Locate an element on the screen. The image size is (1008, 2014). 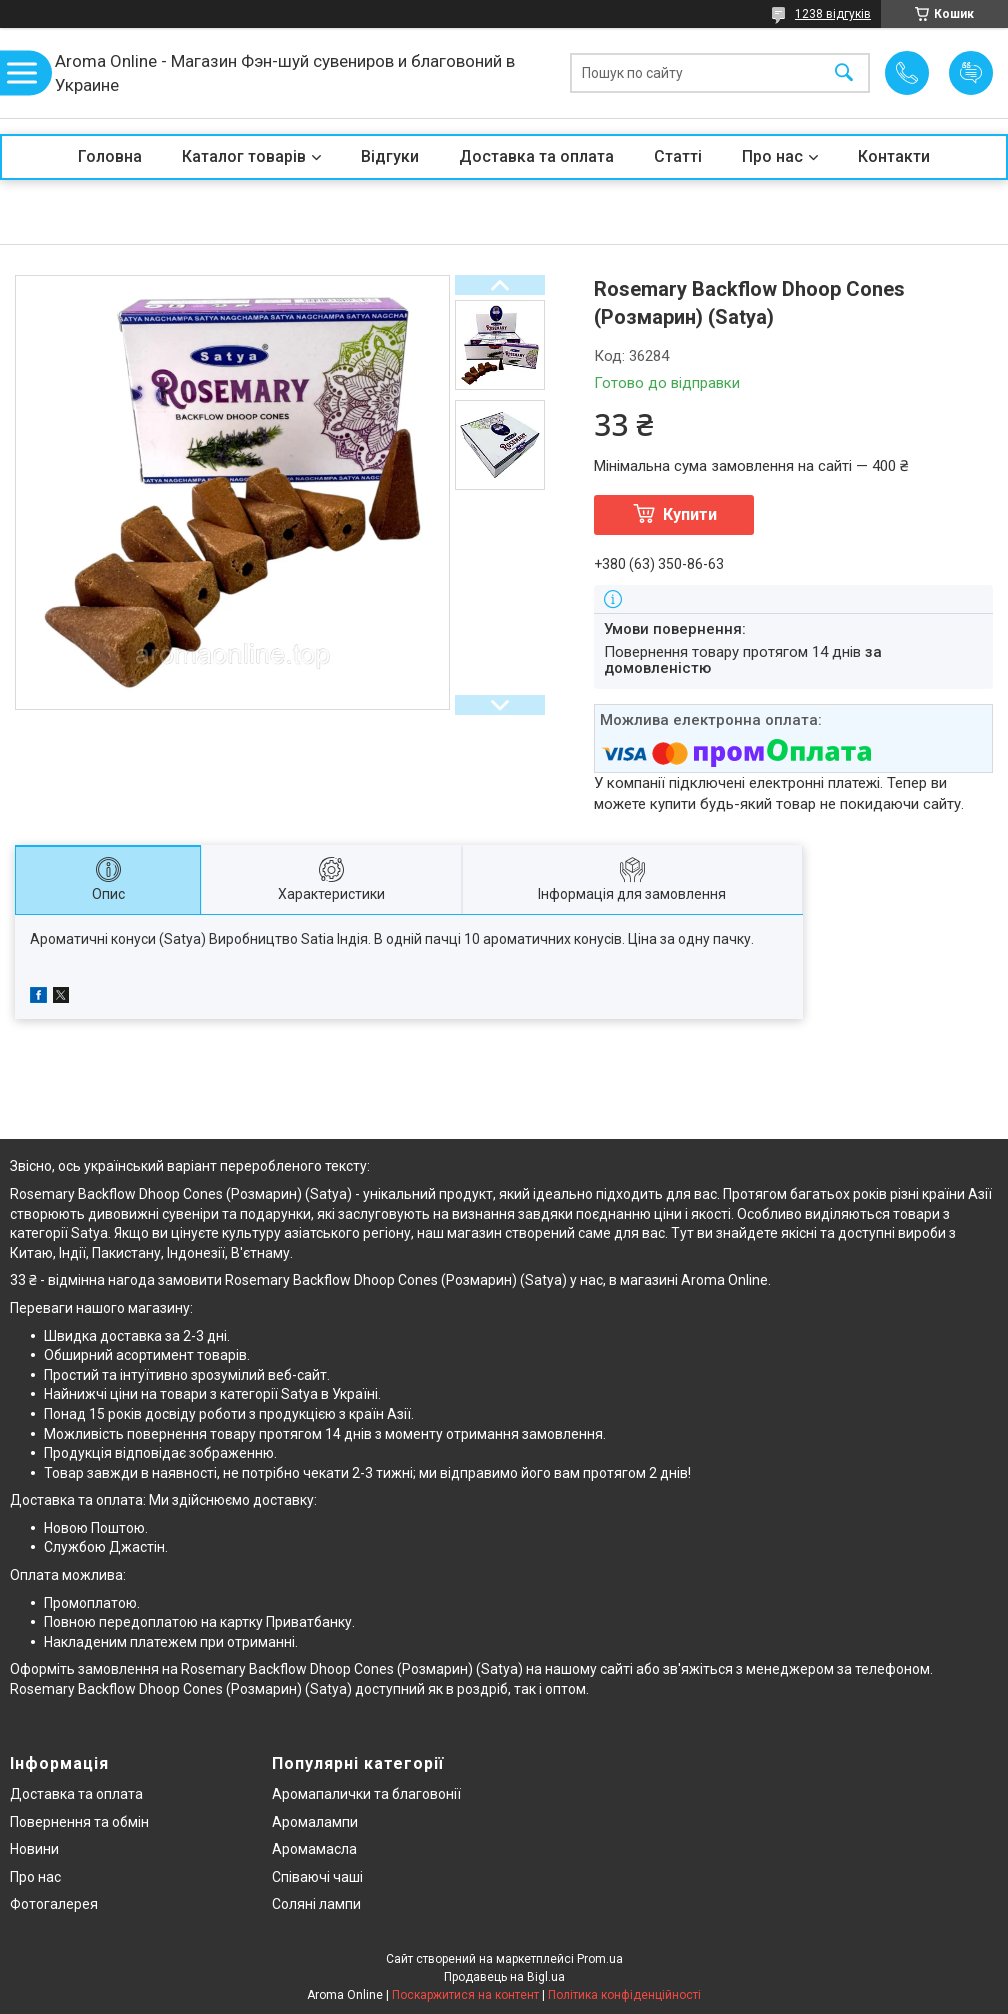
Аромалампи is located at coordinates (315, 1822).